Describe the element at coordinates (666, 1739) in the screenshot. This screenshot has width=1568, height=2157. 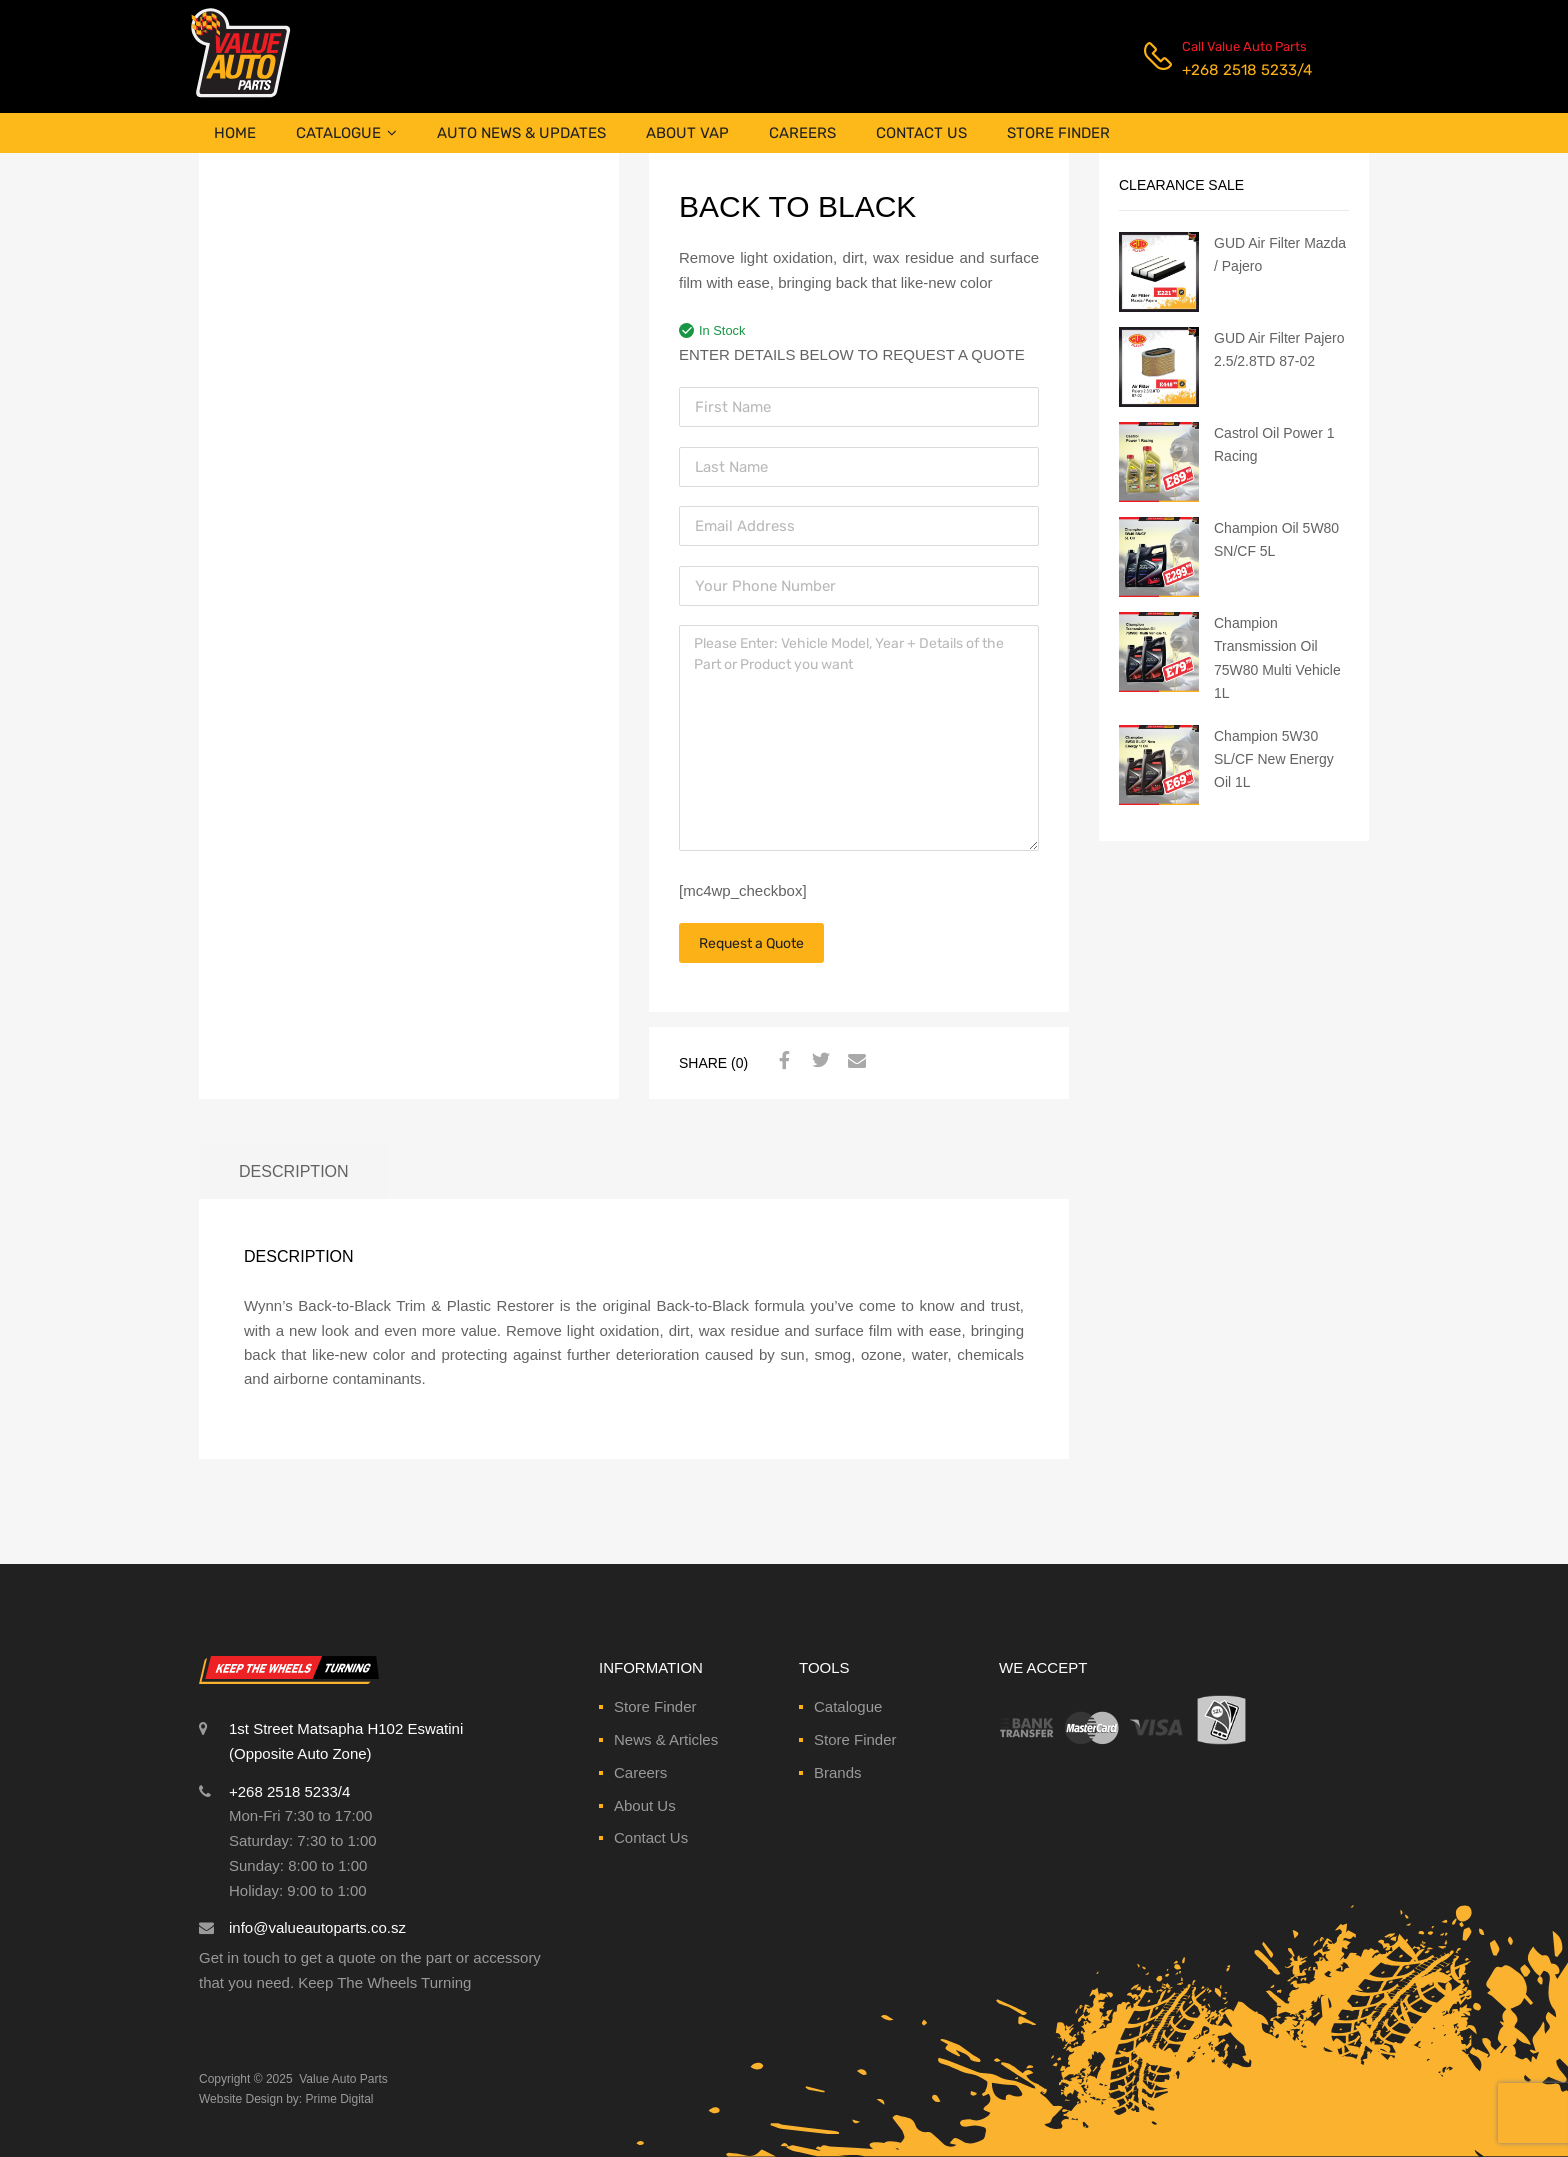
I see `News & Articles` at that location.